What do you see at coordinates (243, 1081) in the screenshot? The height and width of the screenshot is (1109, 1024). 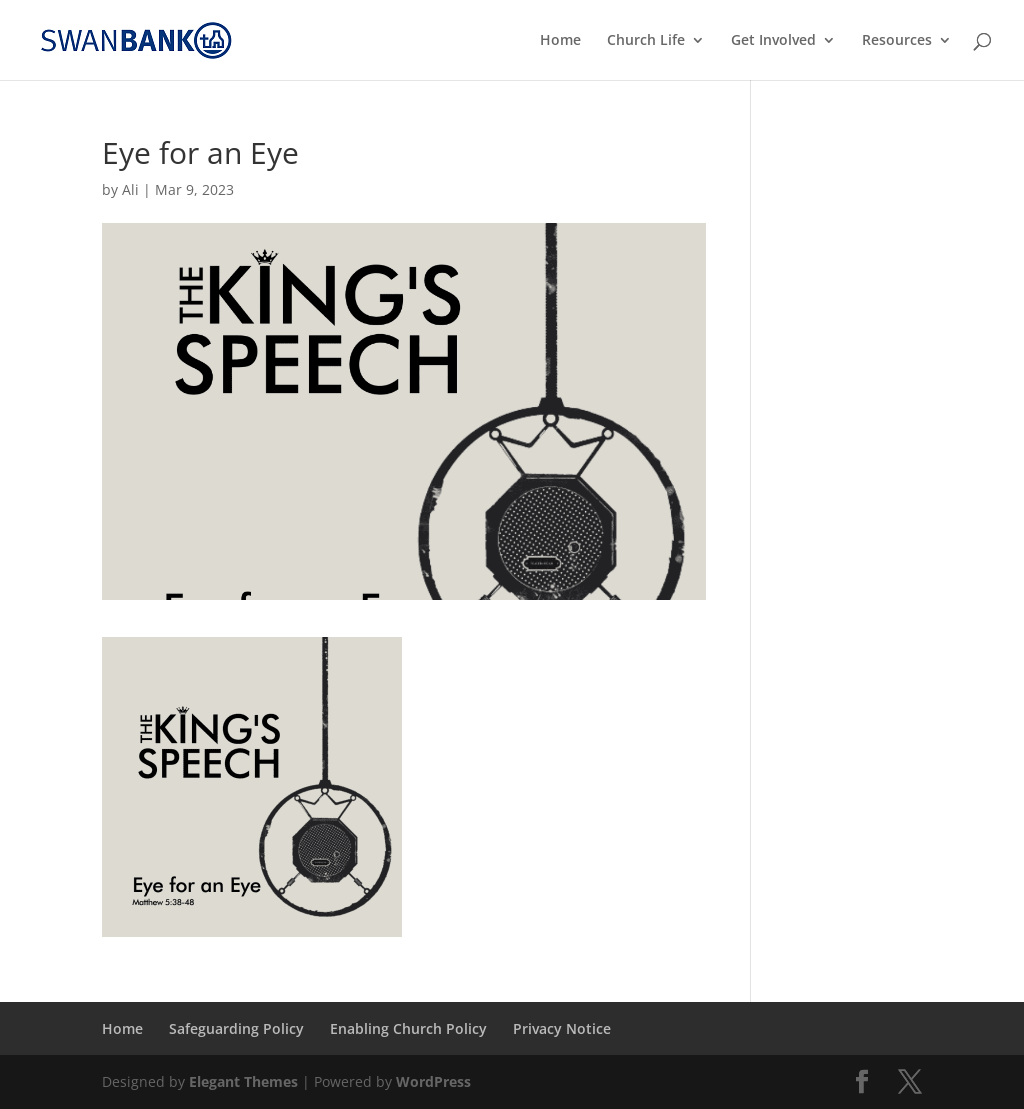 I see `Elegant Themes` at bounding box center [243, 1081].